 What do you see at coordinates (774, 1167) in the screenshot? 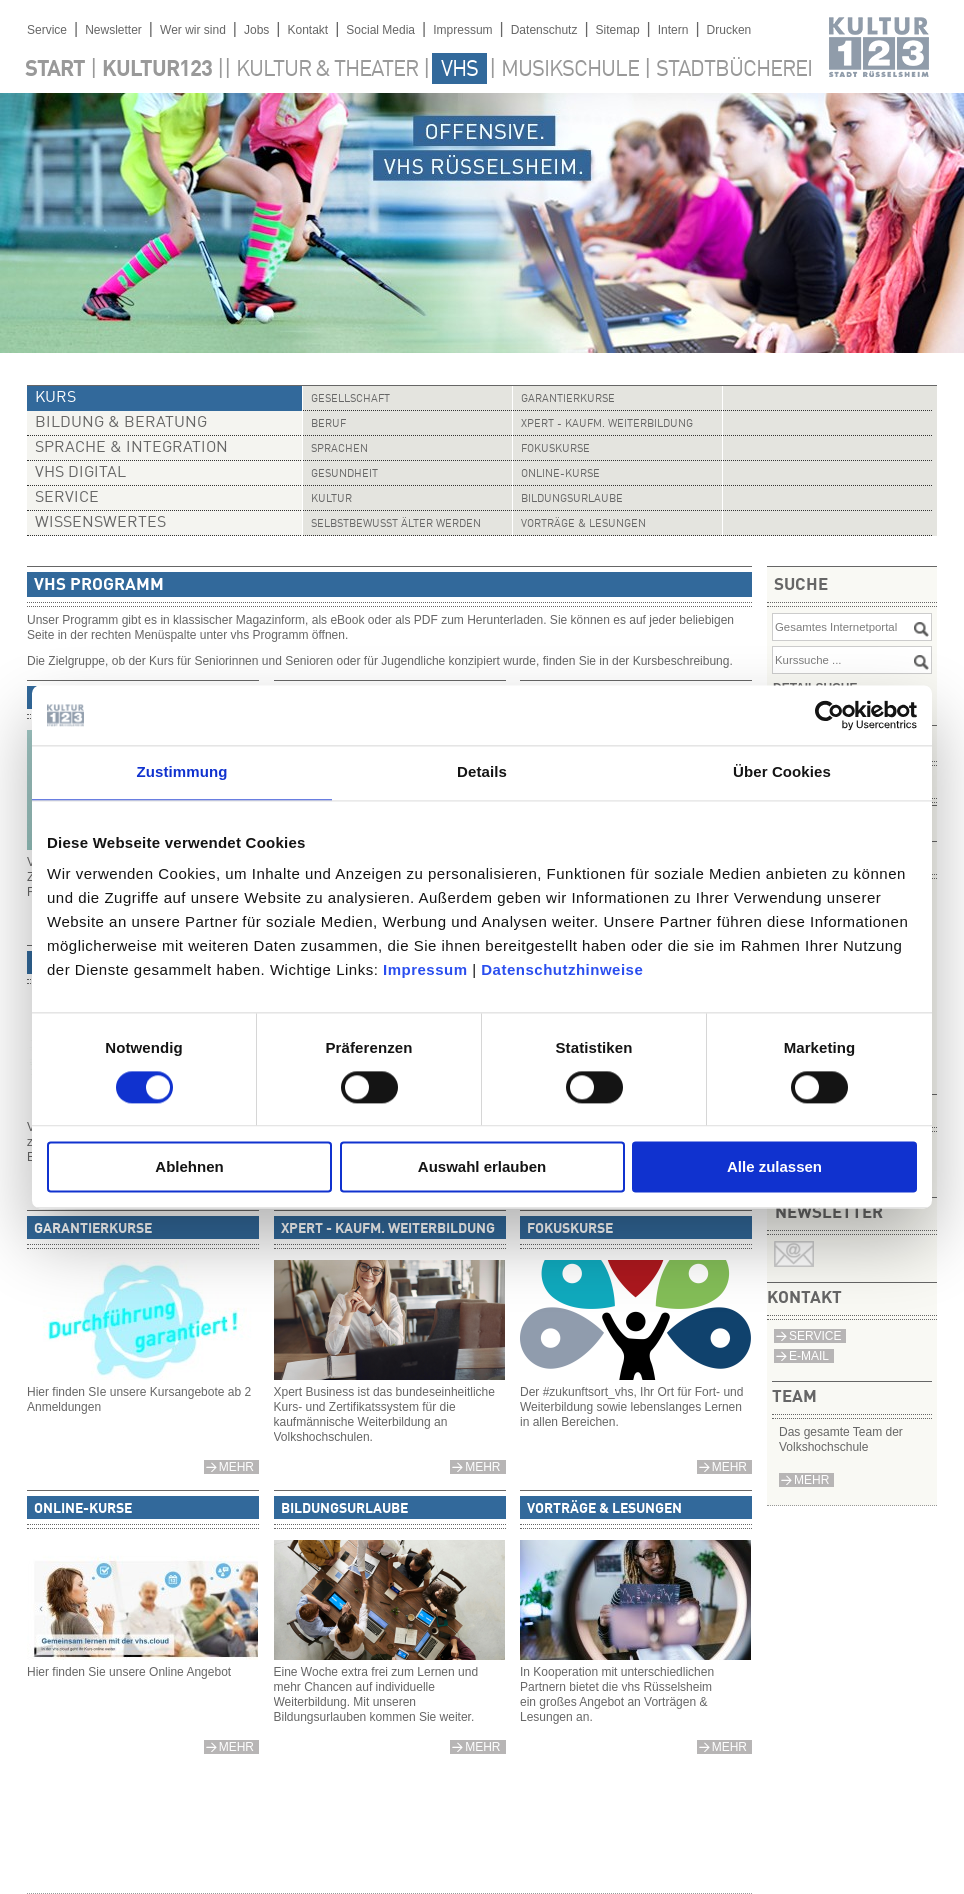
I see `Alle zulassen` at bounding box center [774, 1167].